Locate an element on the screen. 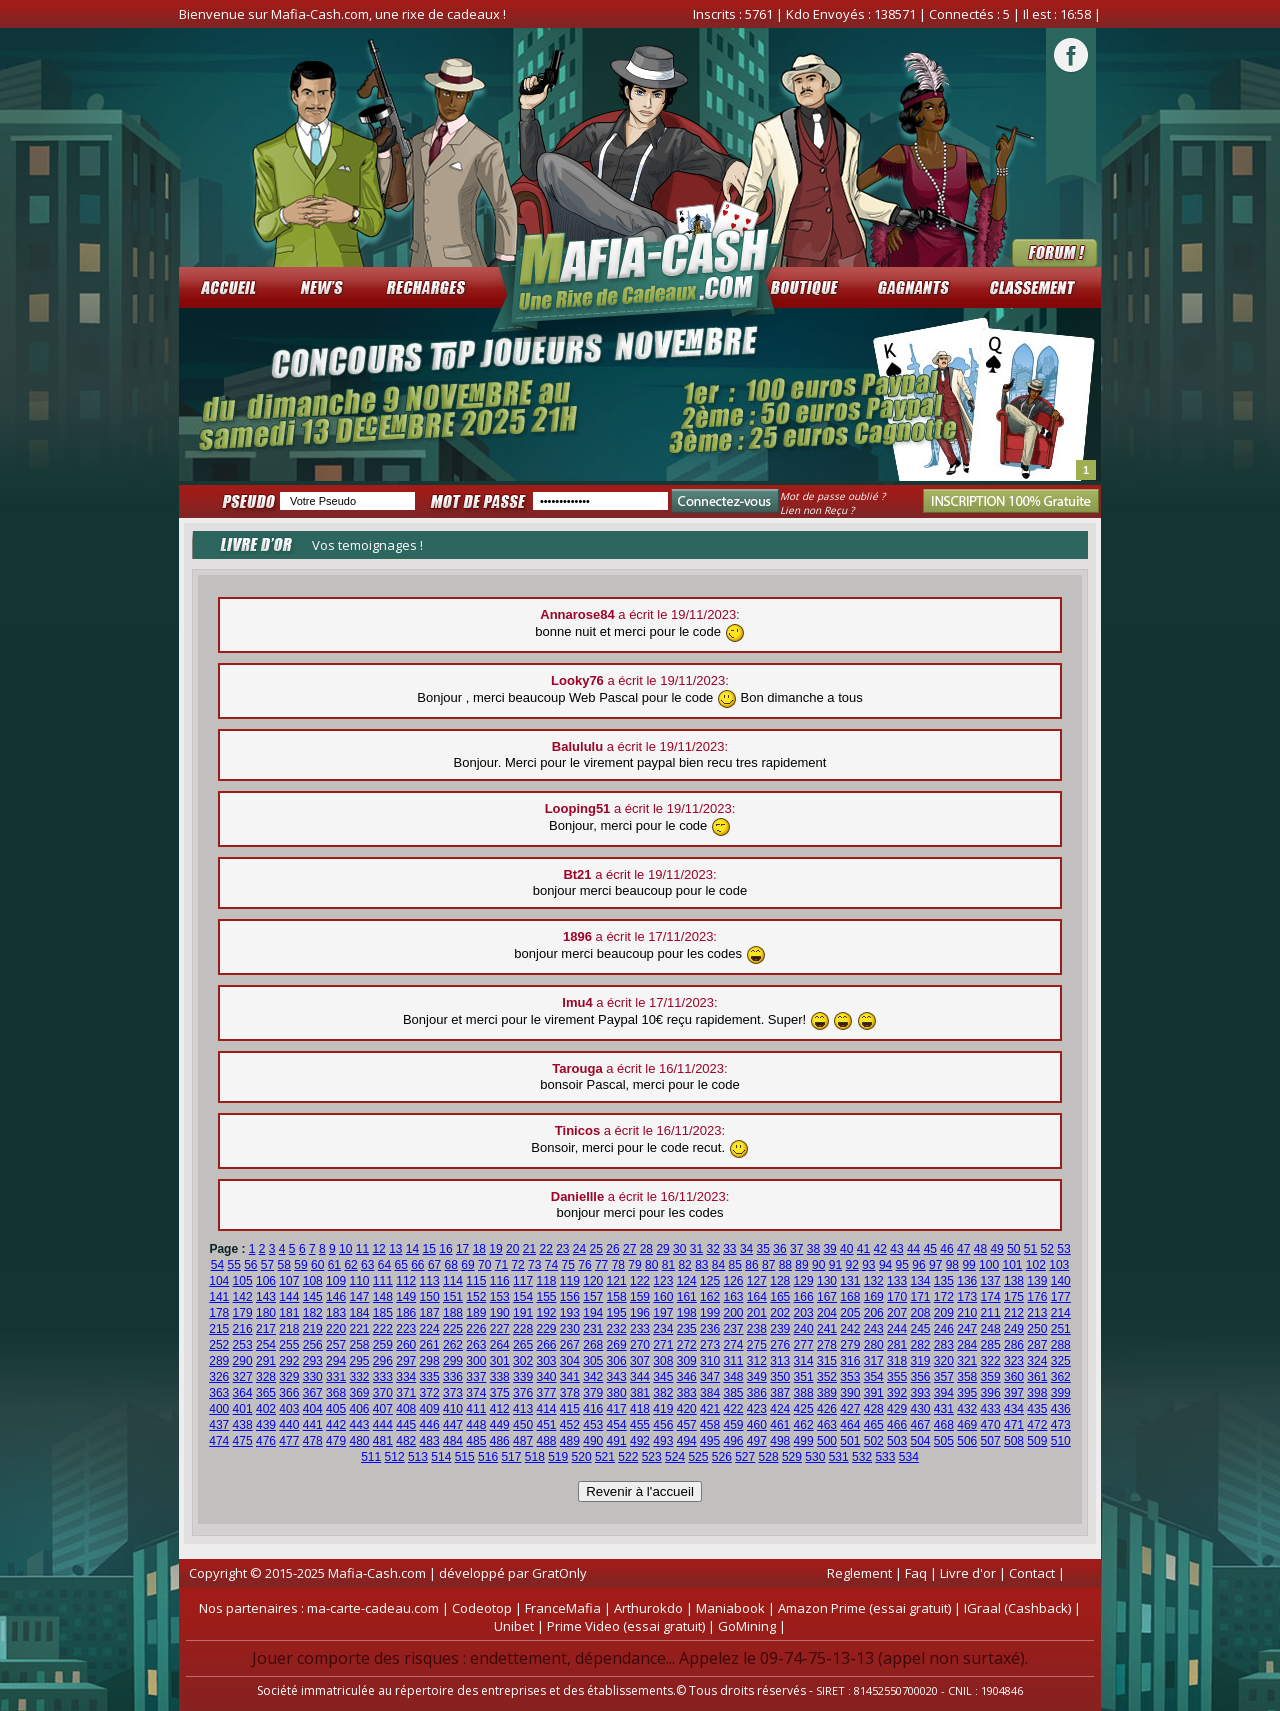 The height and width of the screenshot is (1711, 1280). 149 is located at coordinates (406, 1297).